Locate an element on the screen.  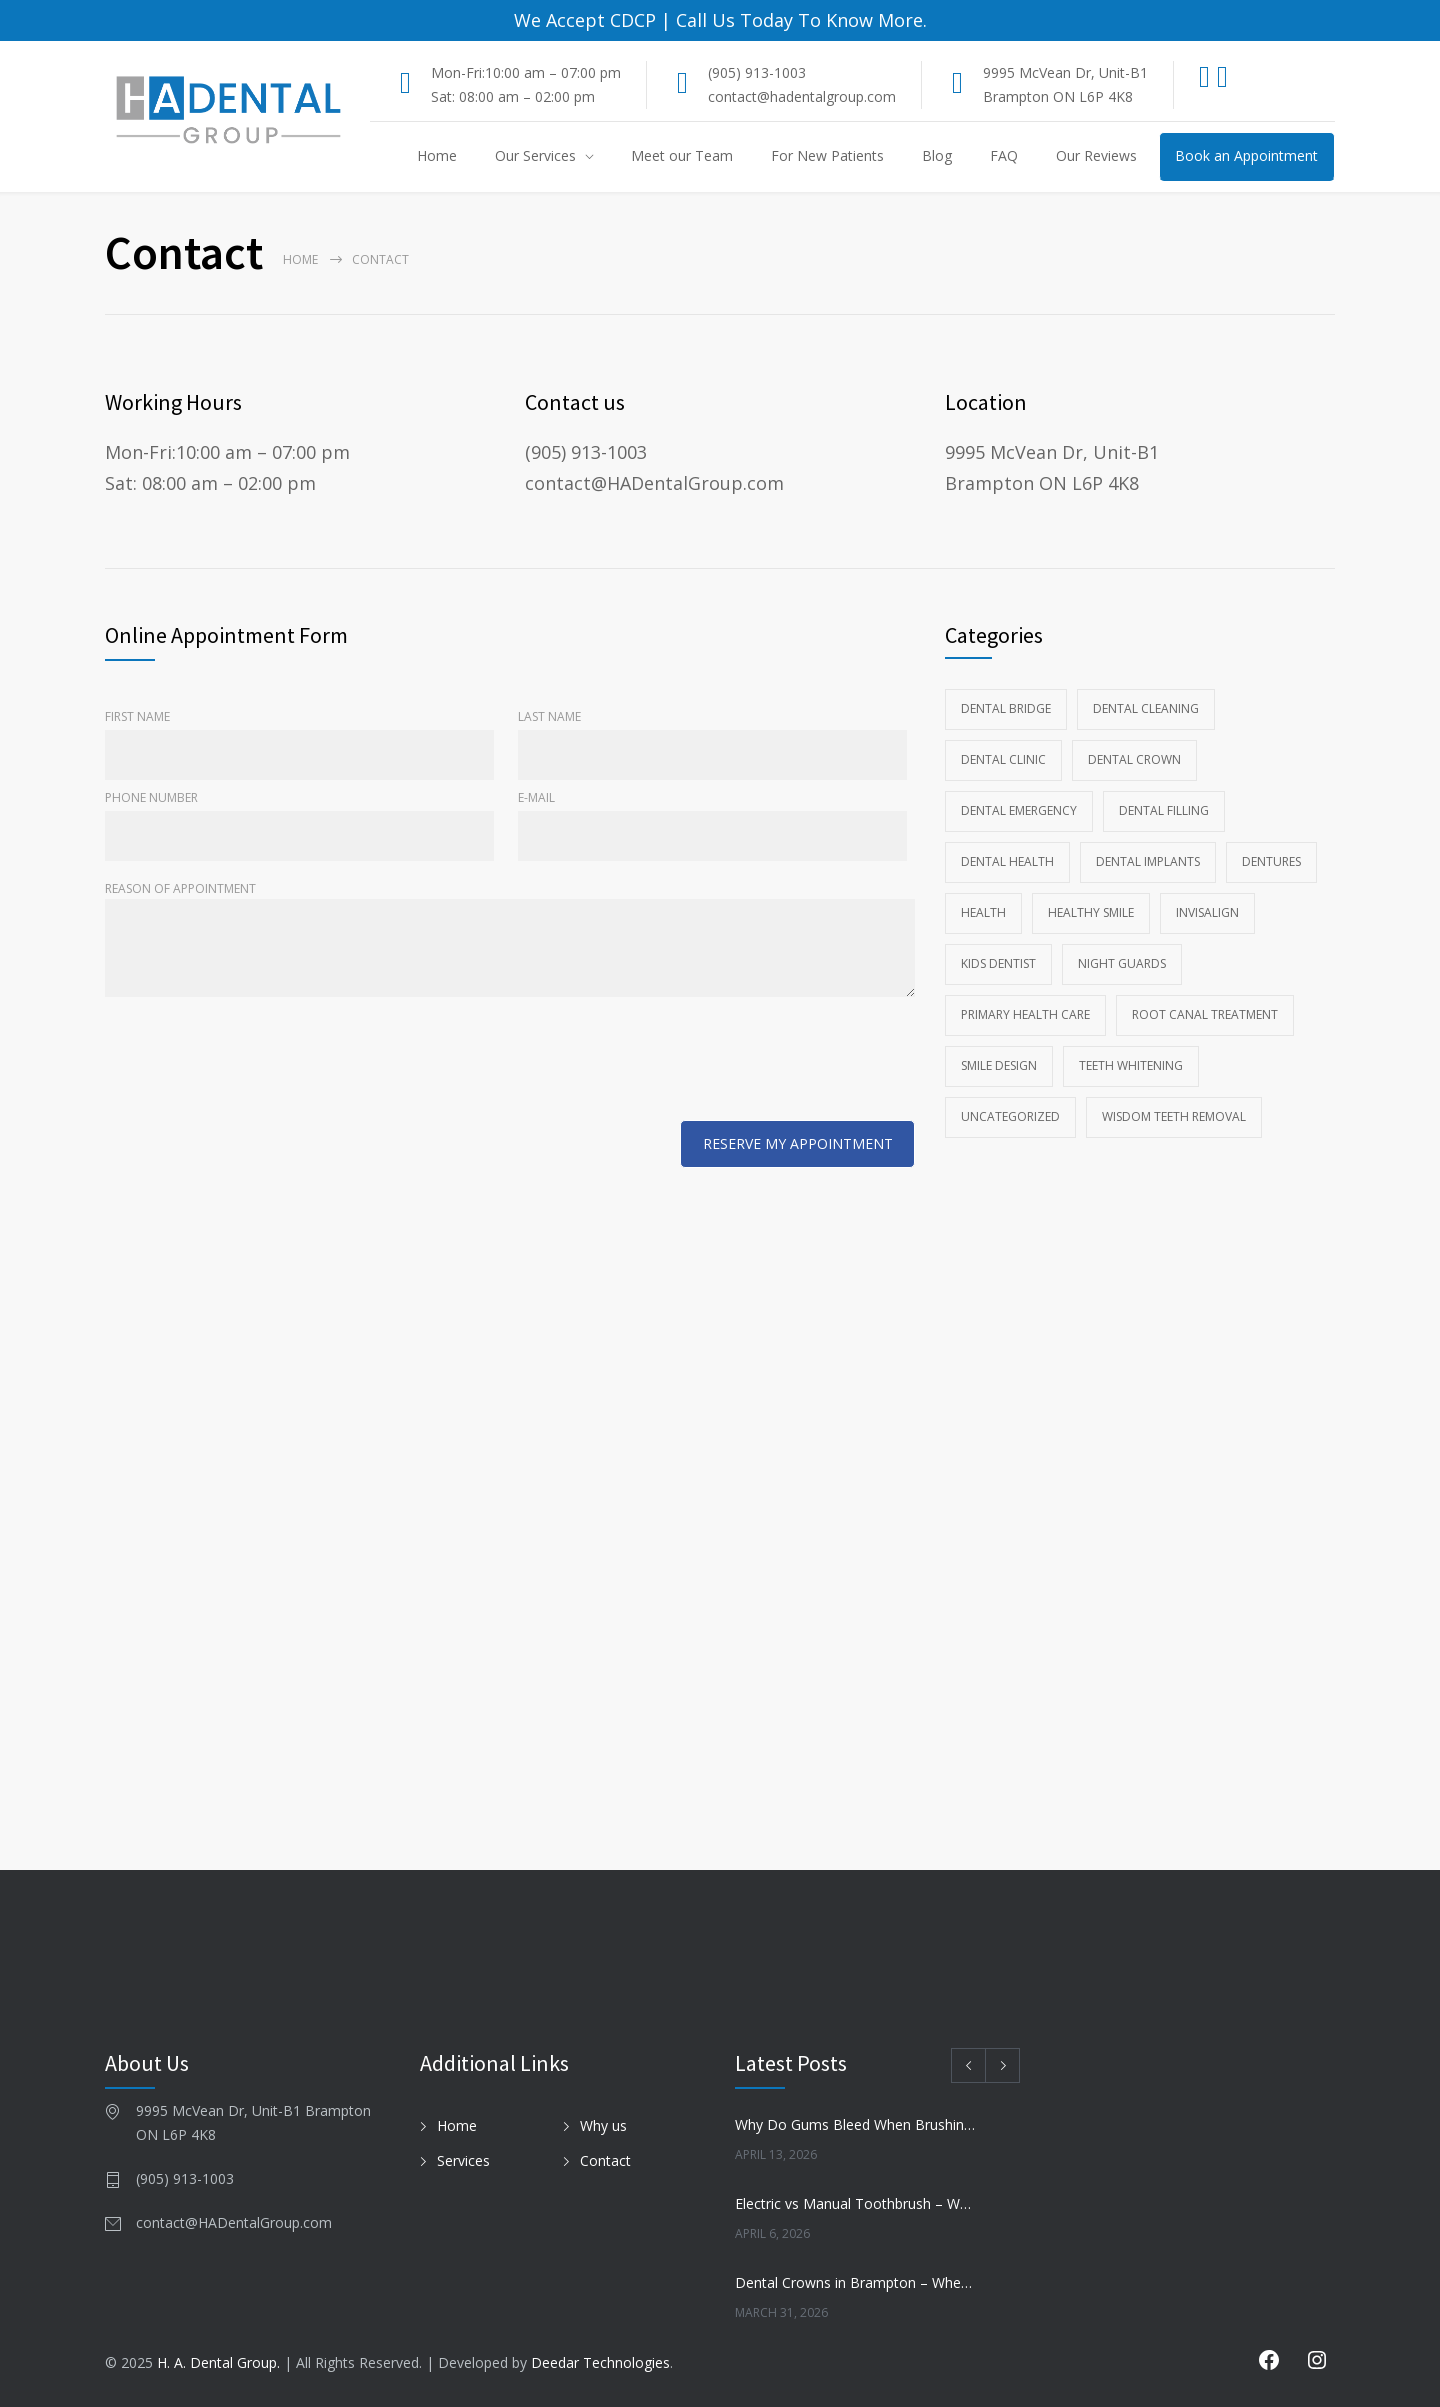
Why Do Gums Bleed When Brushing? is located at coordinates (856, 2124).